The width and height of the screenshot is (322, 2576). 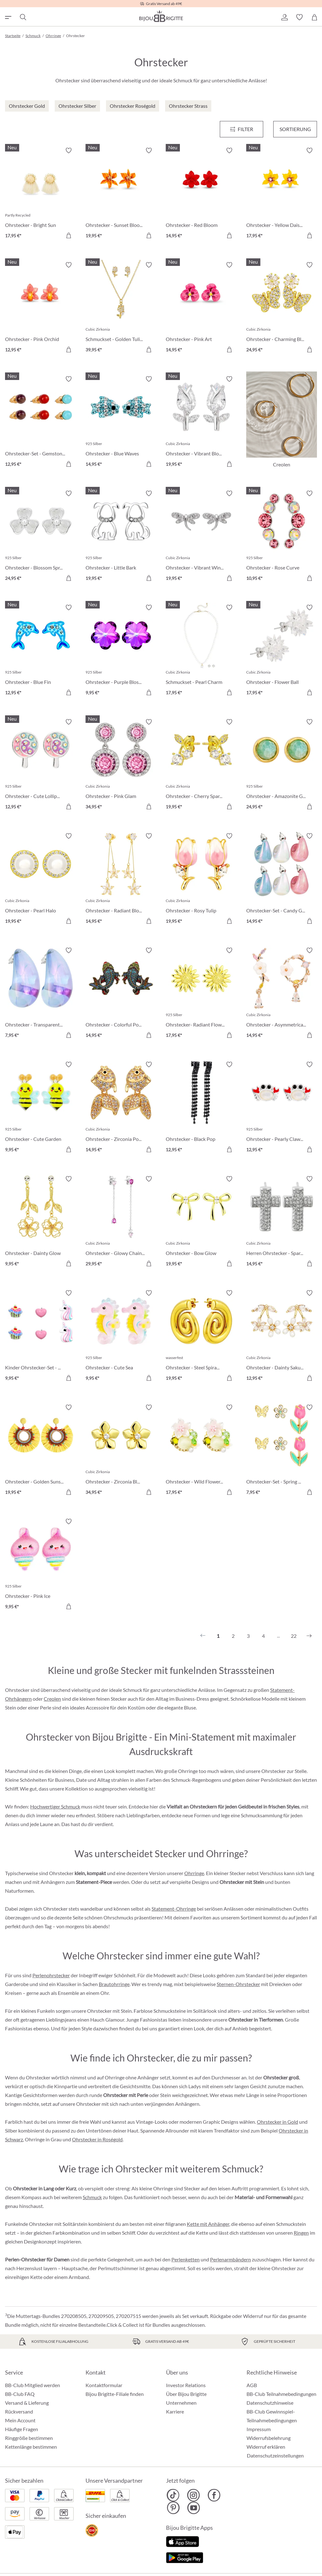 What do you see at coordinates (281, 1108) in the screenshot?
I see `[Ohrstecker - Pearly Claws 12,95 €]` at bounding box center [281, 1108].